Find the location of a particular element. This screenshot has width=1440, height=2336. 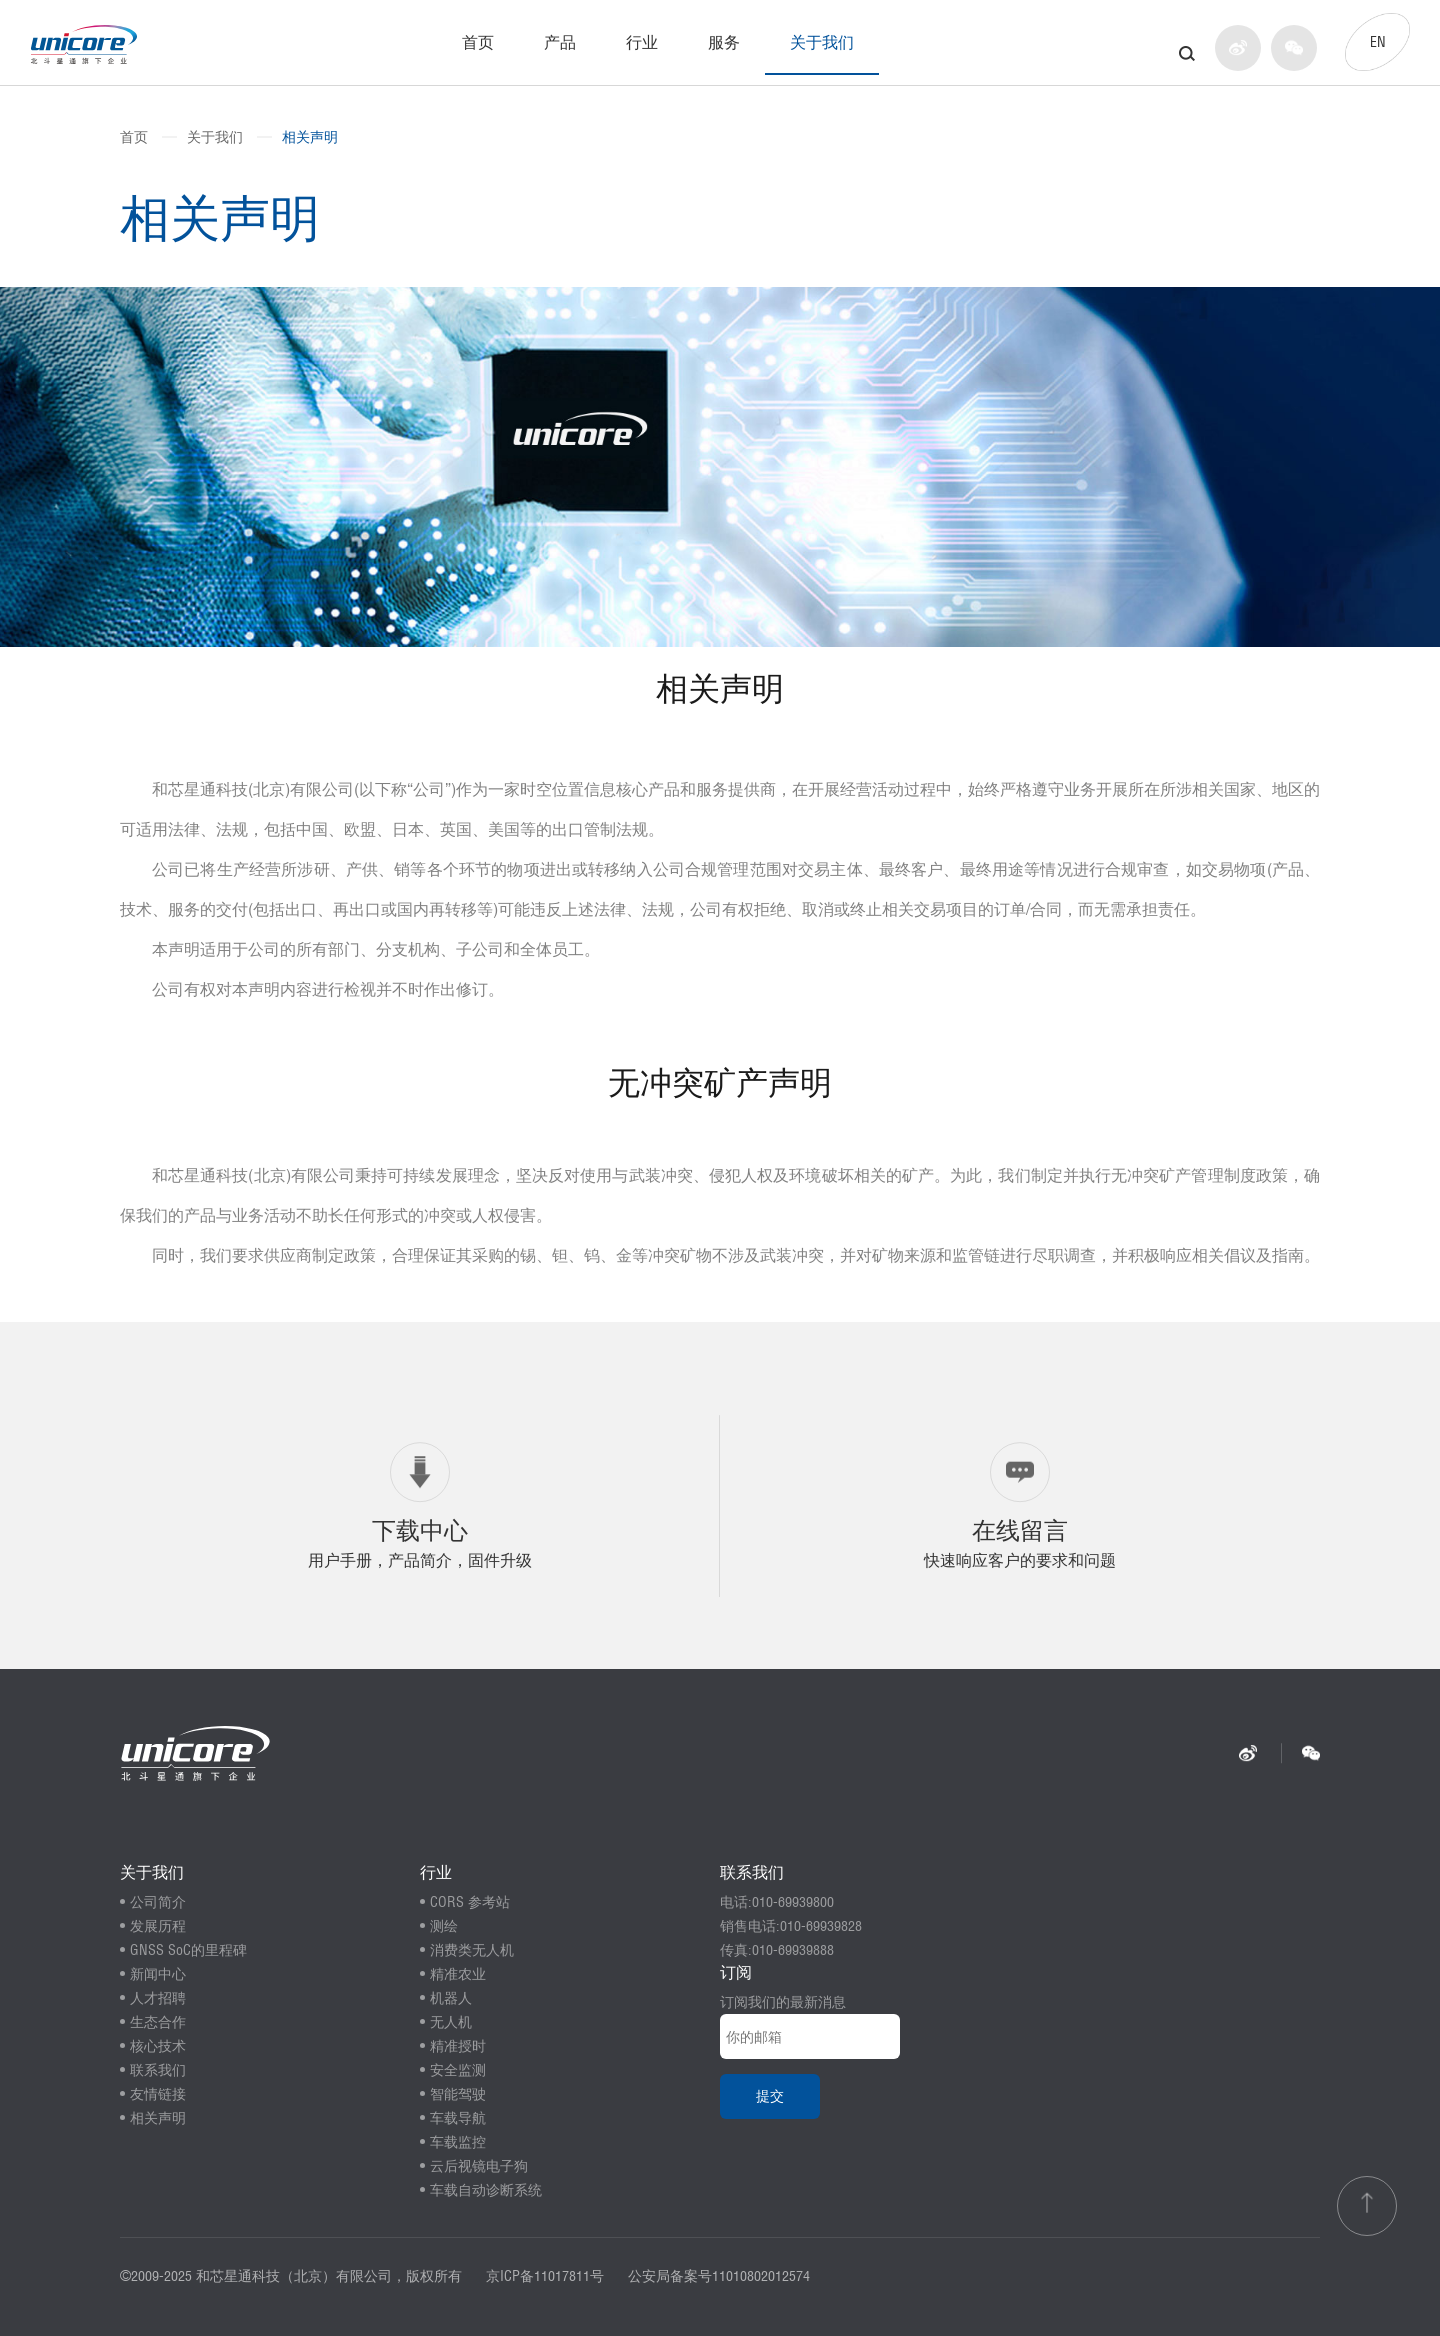

车载自动诊断系统 is located at coordinates (486, 2190).